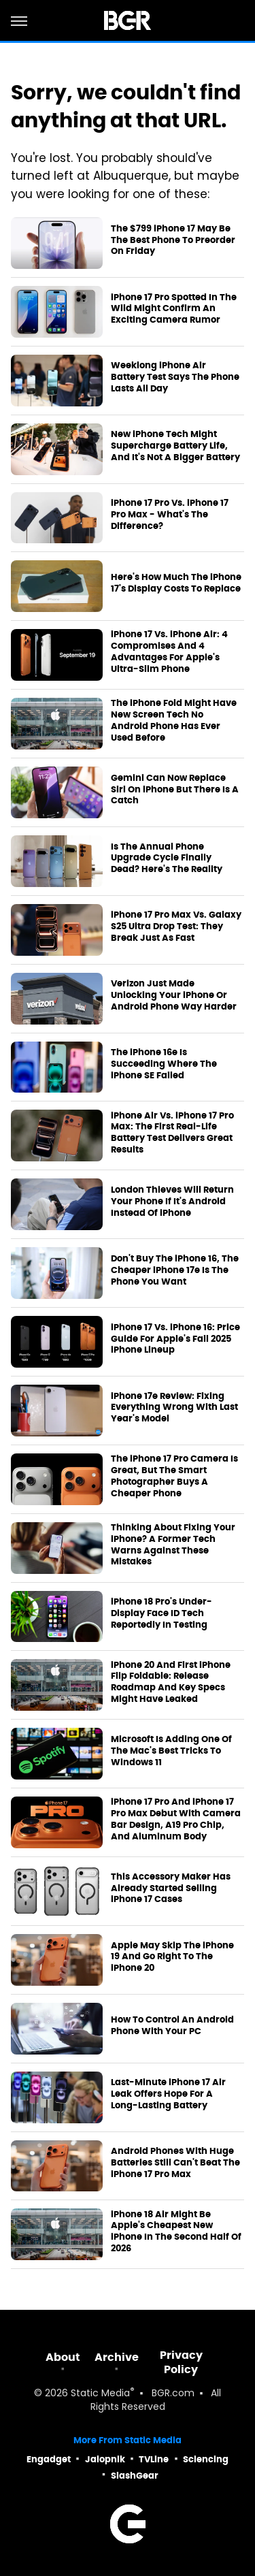 Image resolution: width=255 pixels, height=2576 pixels. Describe the element at coordinates (175, 2163) in the screenshot. I see `Android Phones With Huge Batteries Still Can't Beat The iPhone 17 Pro Max` at that location.